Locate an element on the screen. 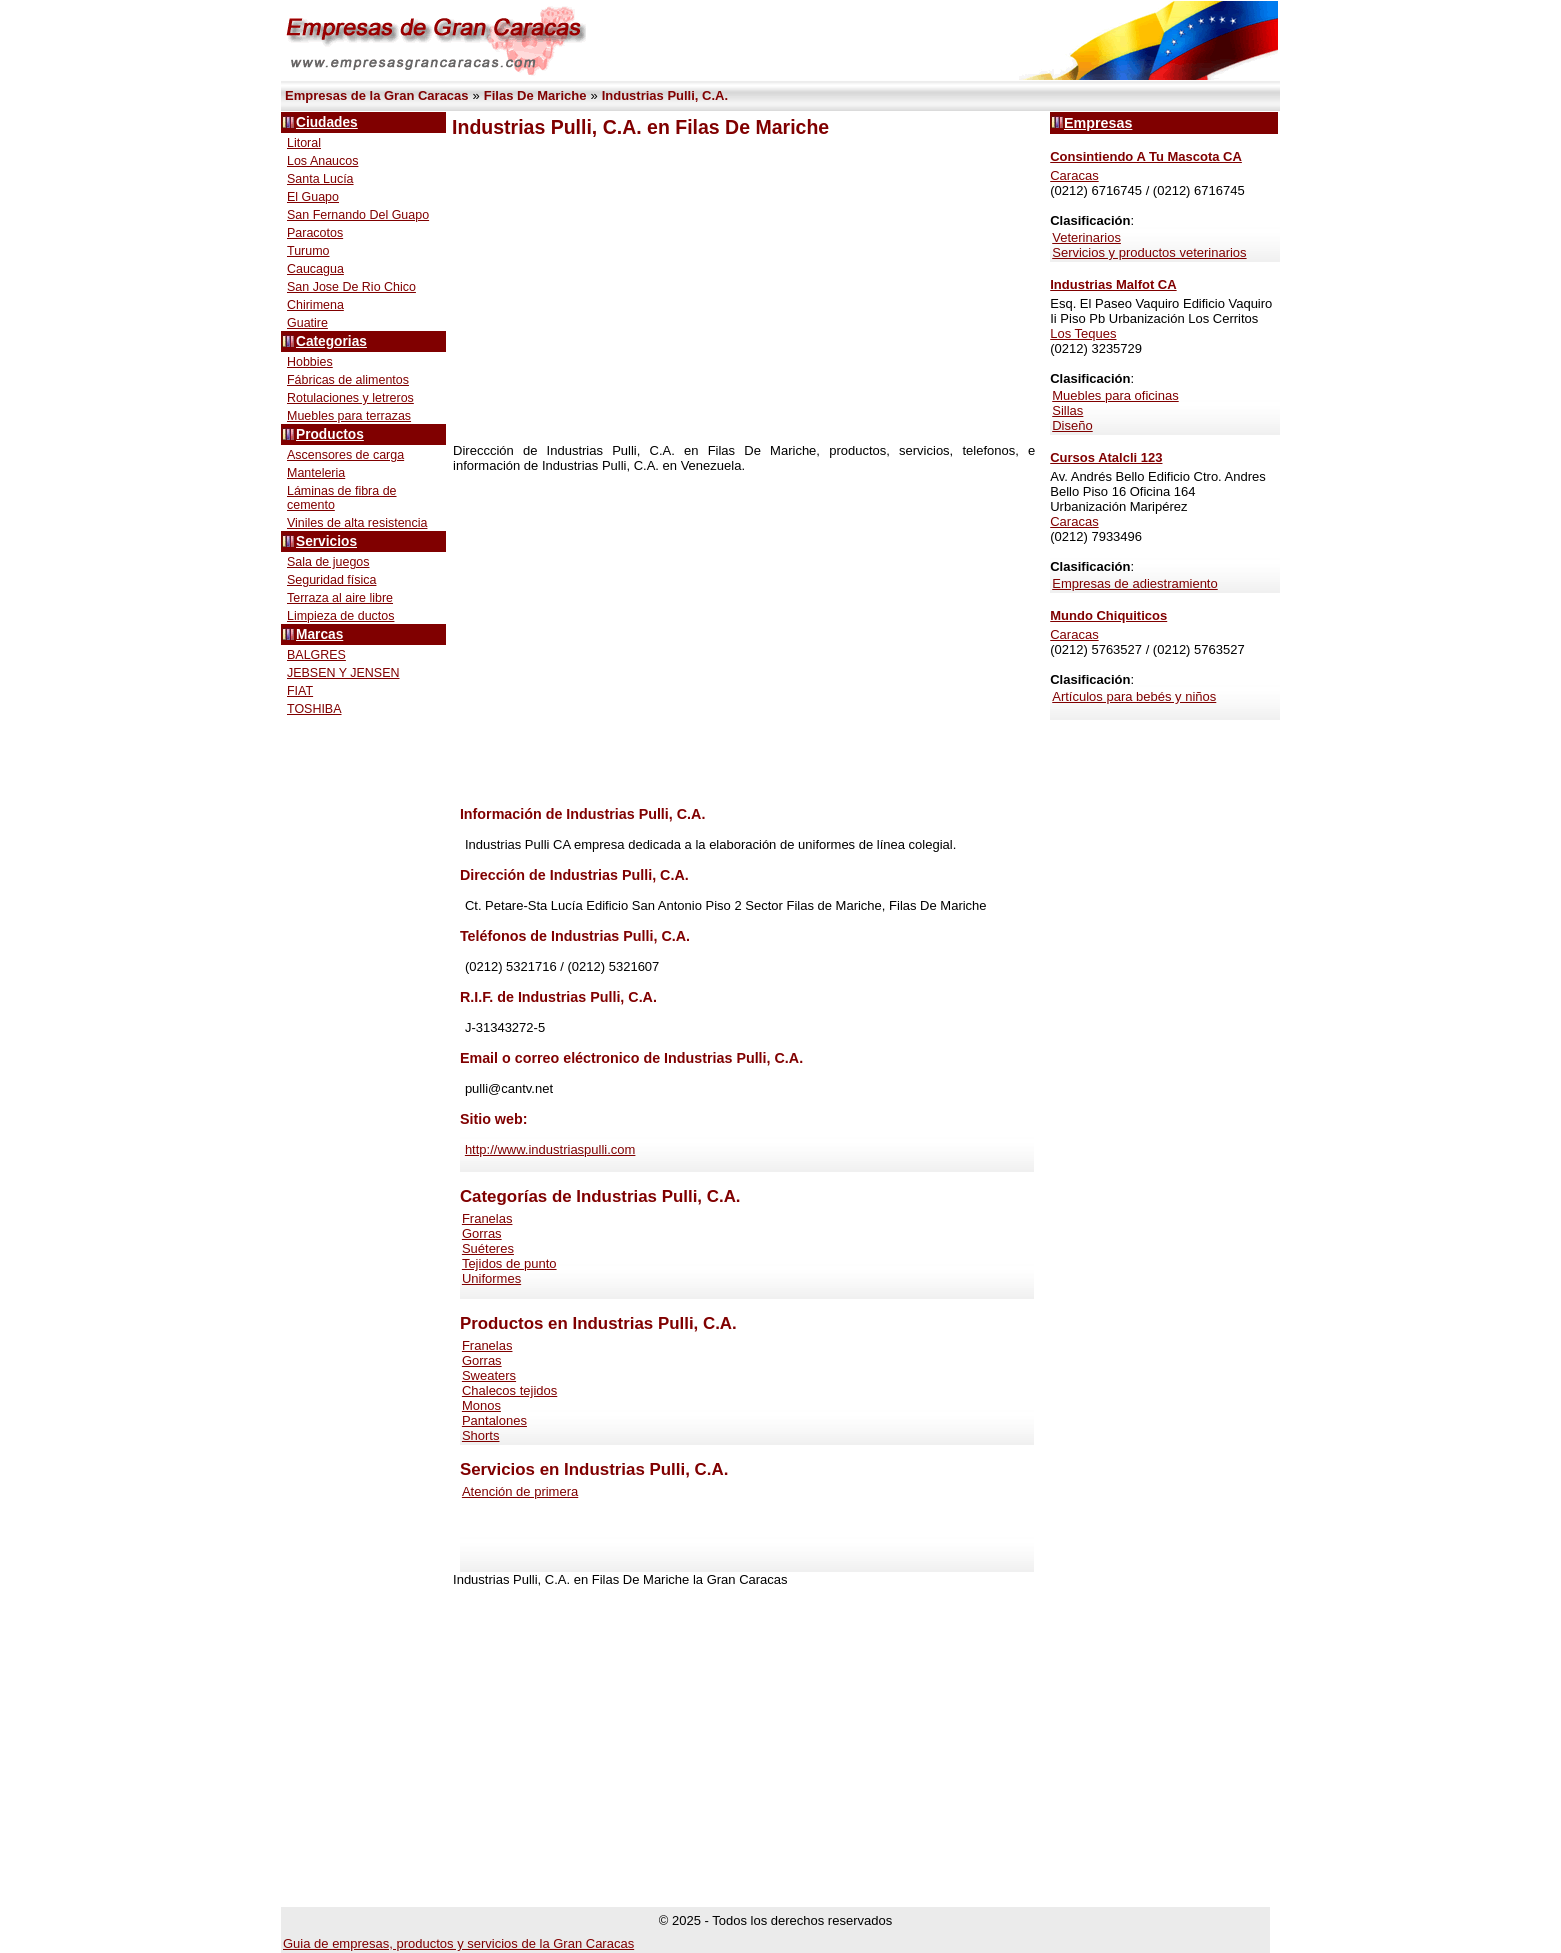 The image size is (1561, 1953). Hobbies is located at coordinates (310, 362).